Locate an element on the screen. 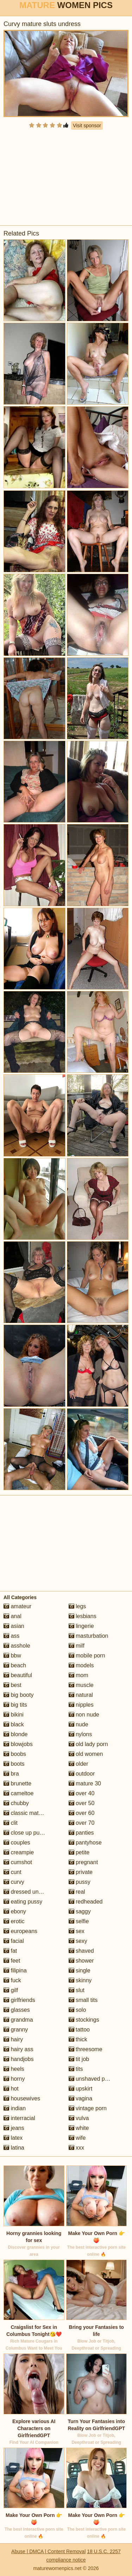  tattoo is located at coordinates (79, 2030).